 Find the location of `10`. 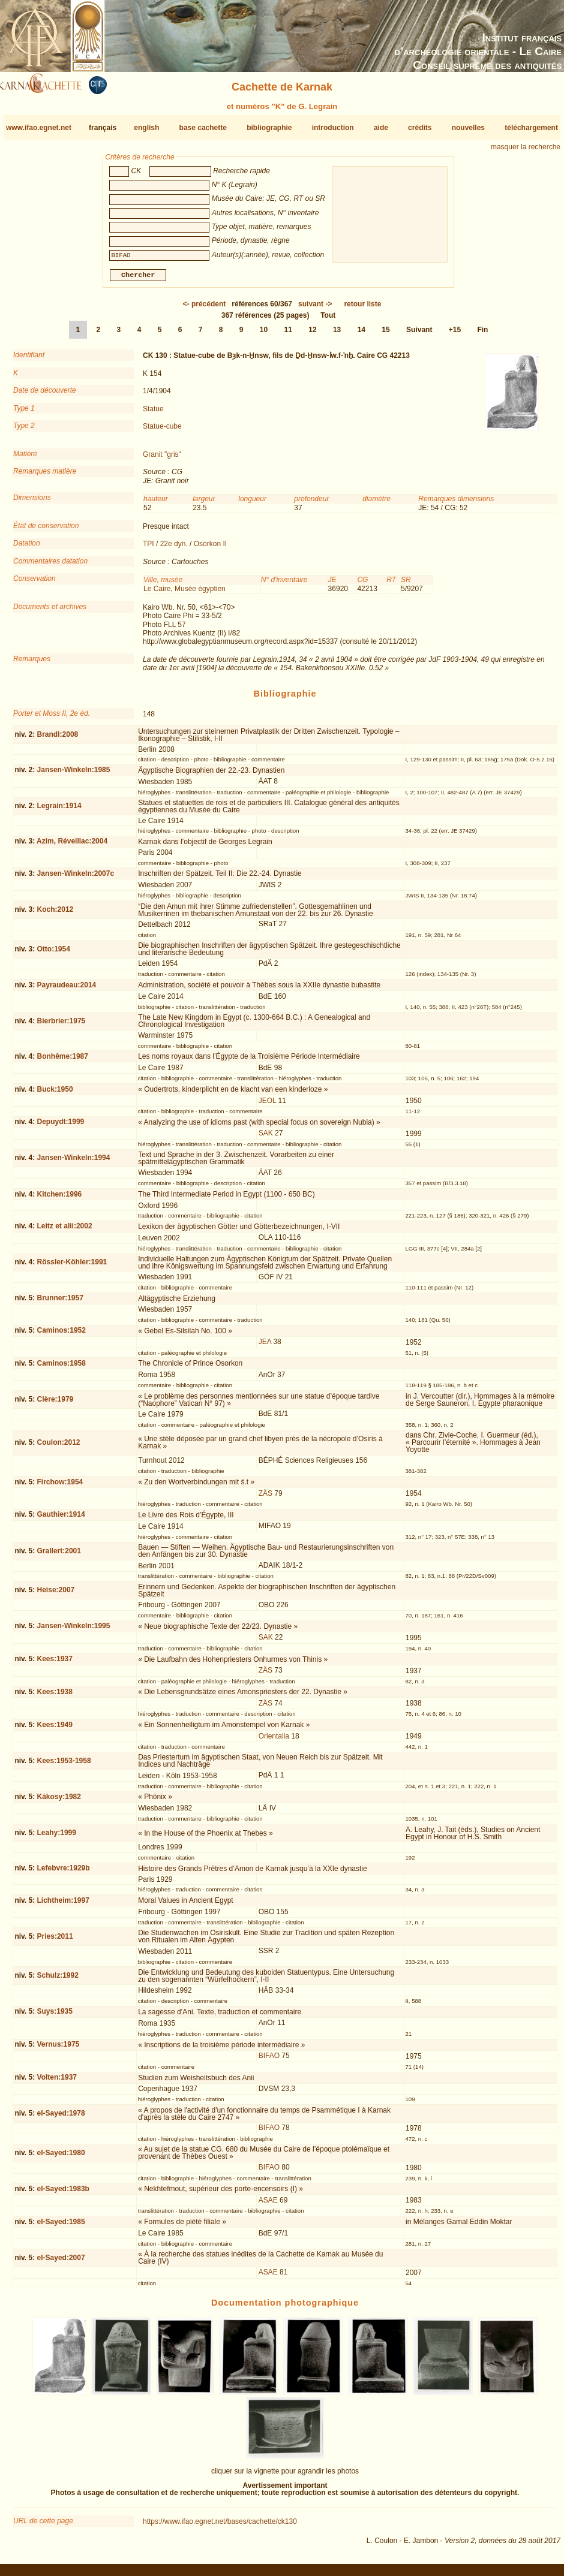

10 is located at coordinates (264, 334).